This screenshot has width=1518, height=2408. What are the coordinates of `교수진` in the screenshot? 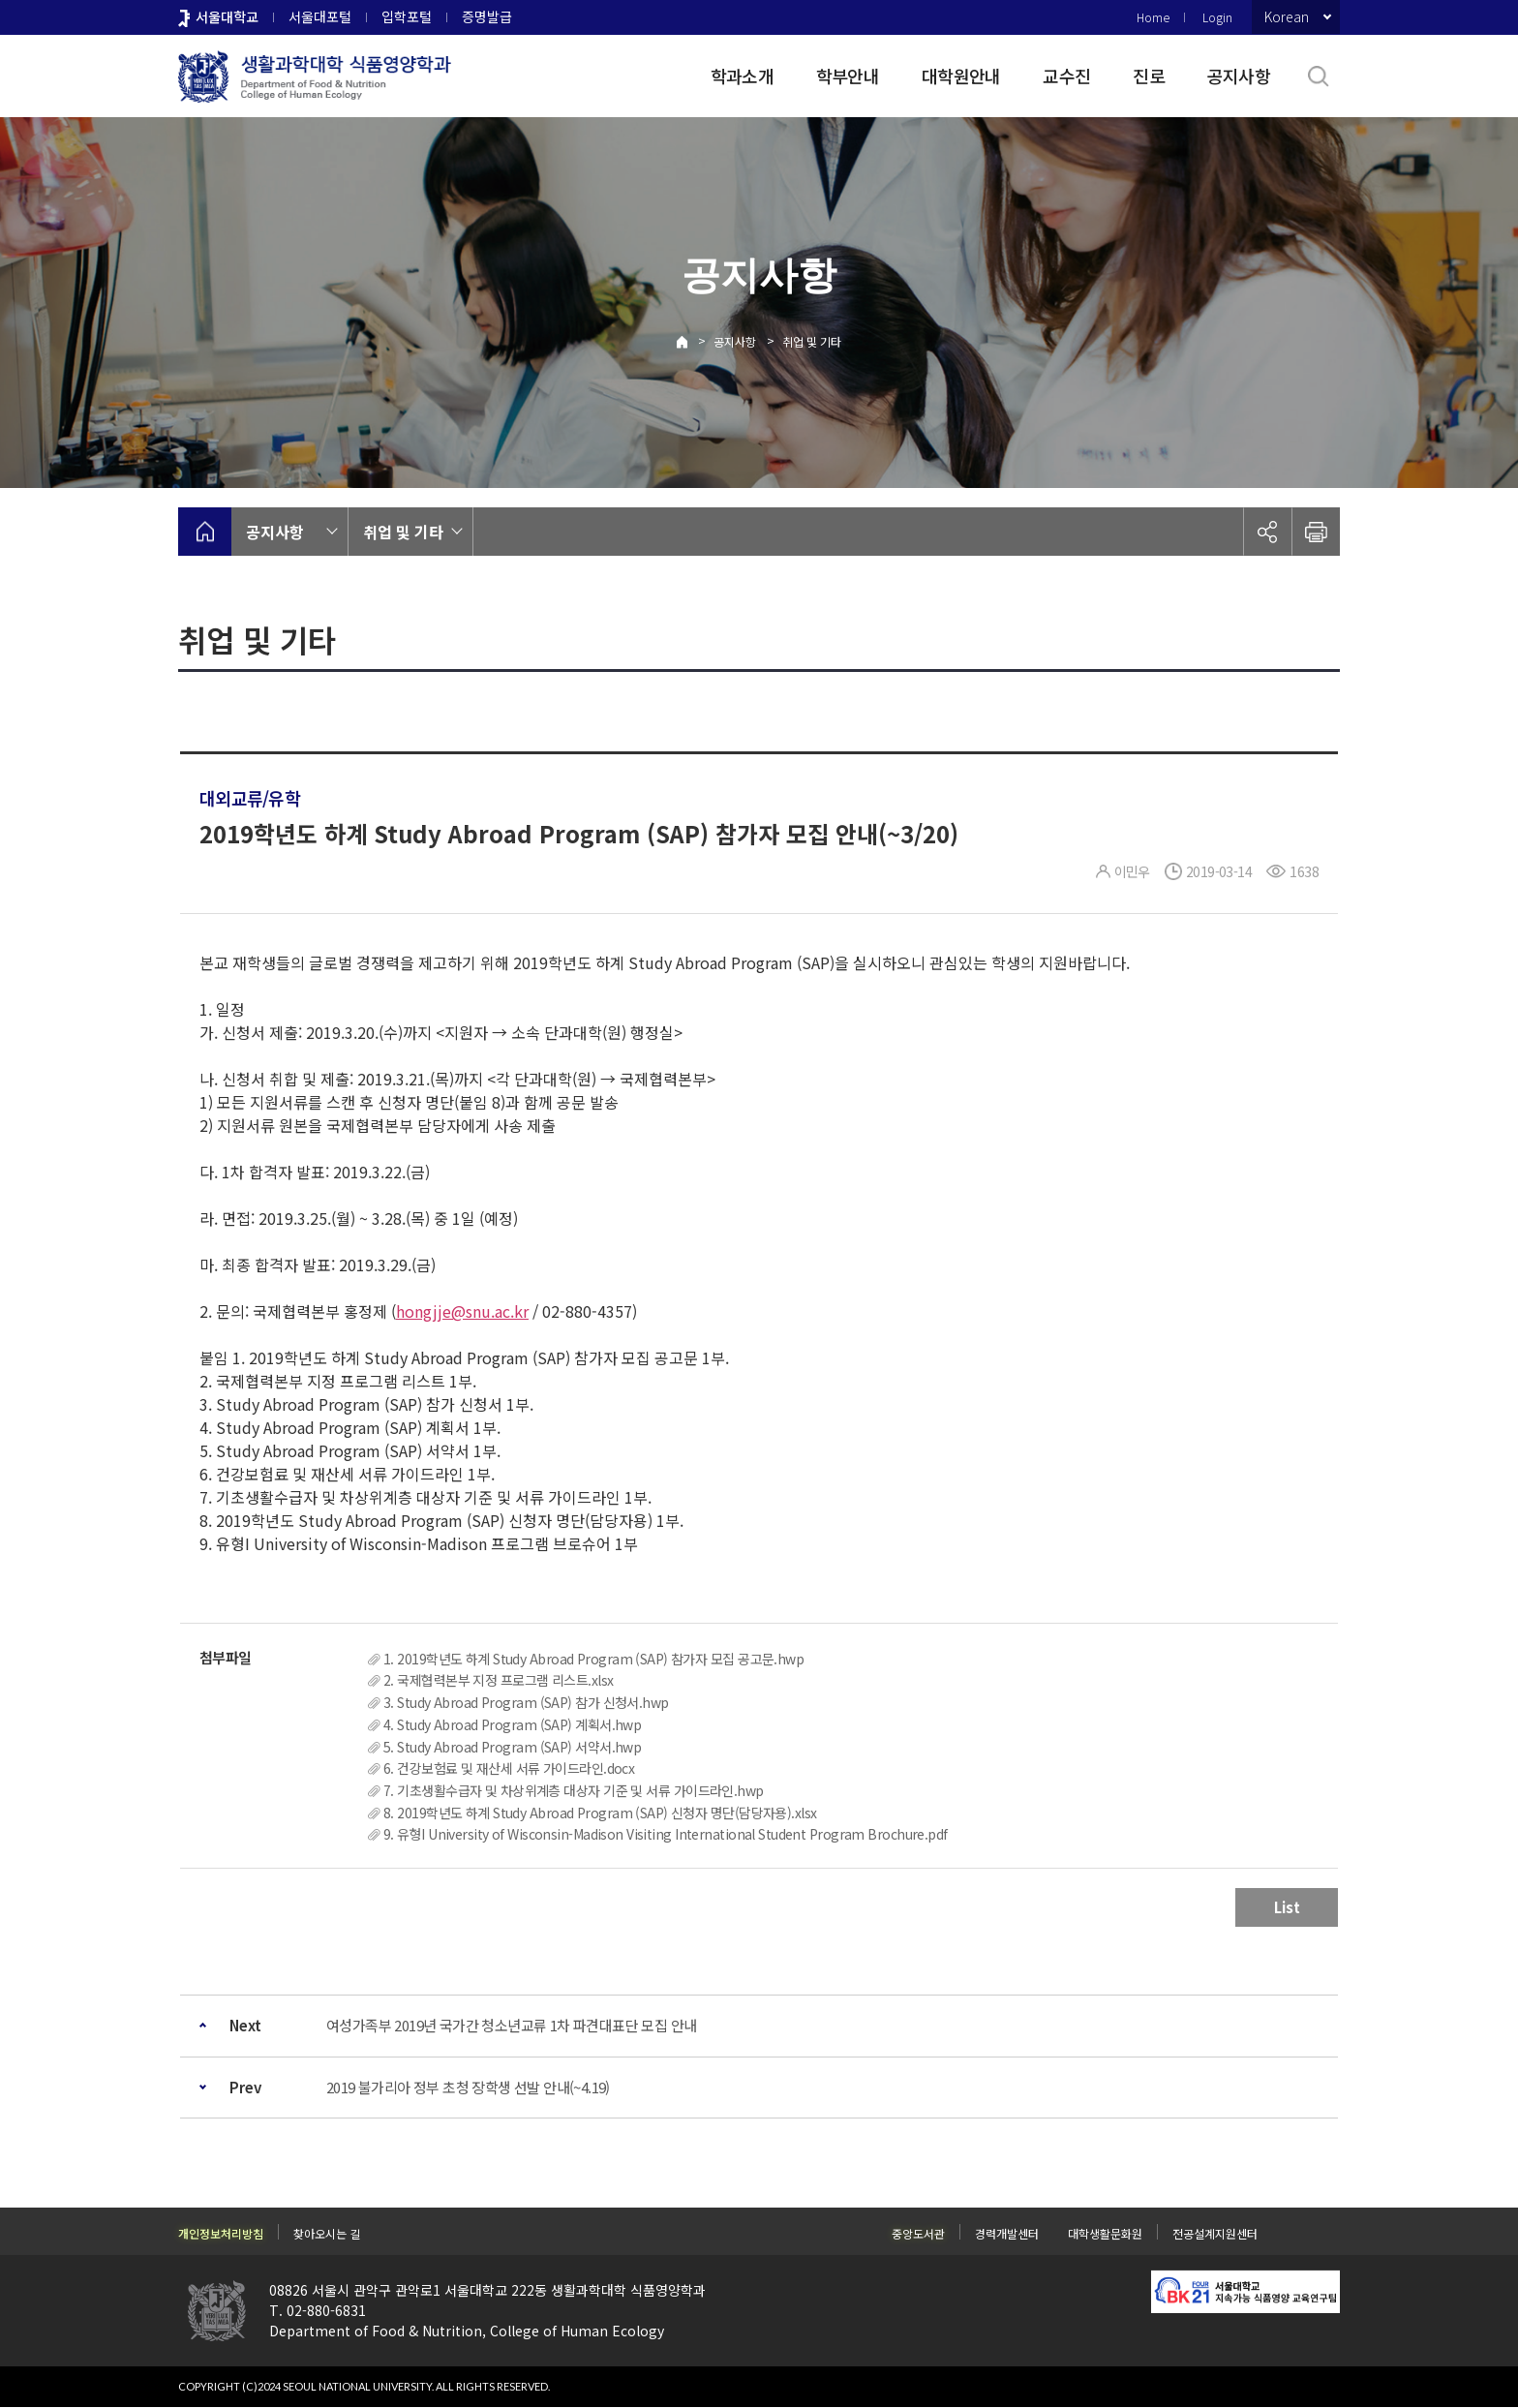 It's located at (1066, 75).